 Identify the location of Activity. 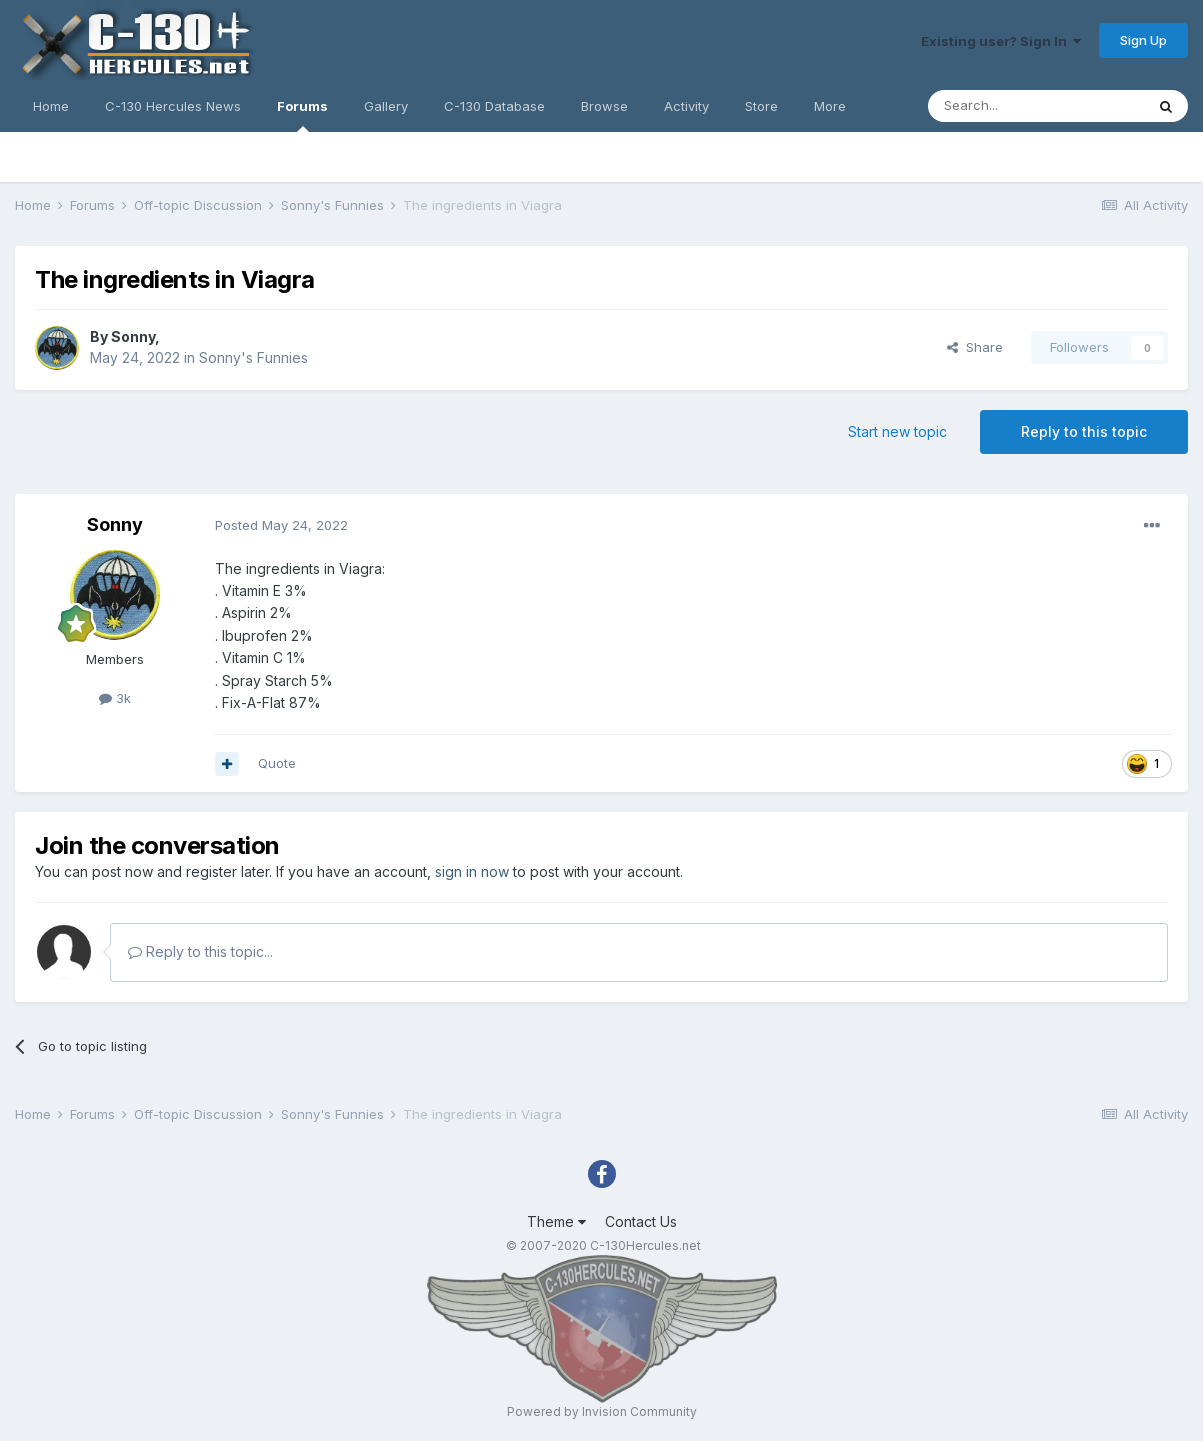
(686, 106).